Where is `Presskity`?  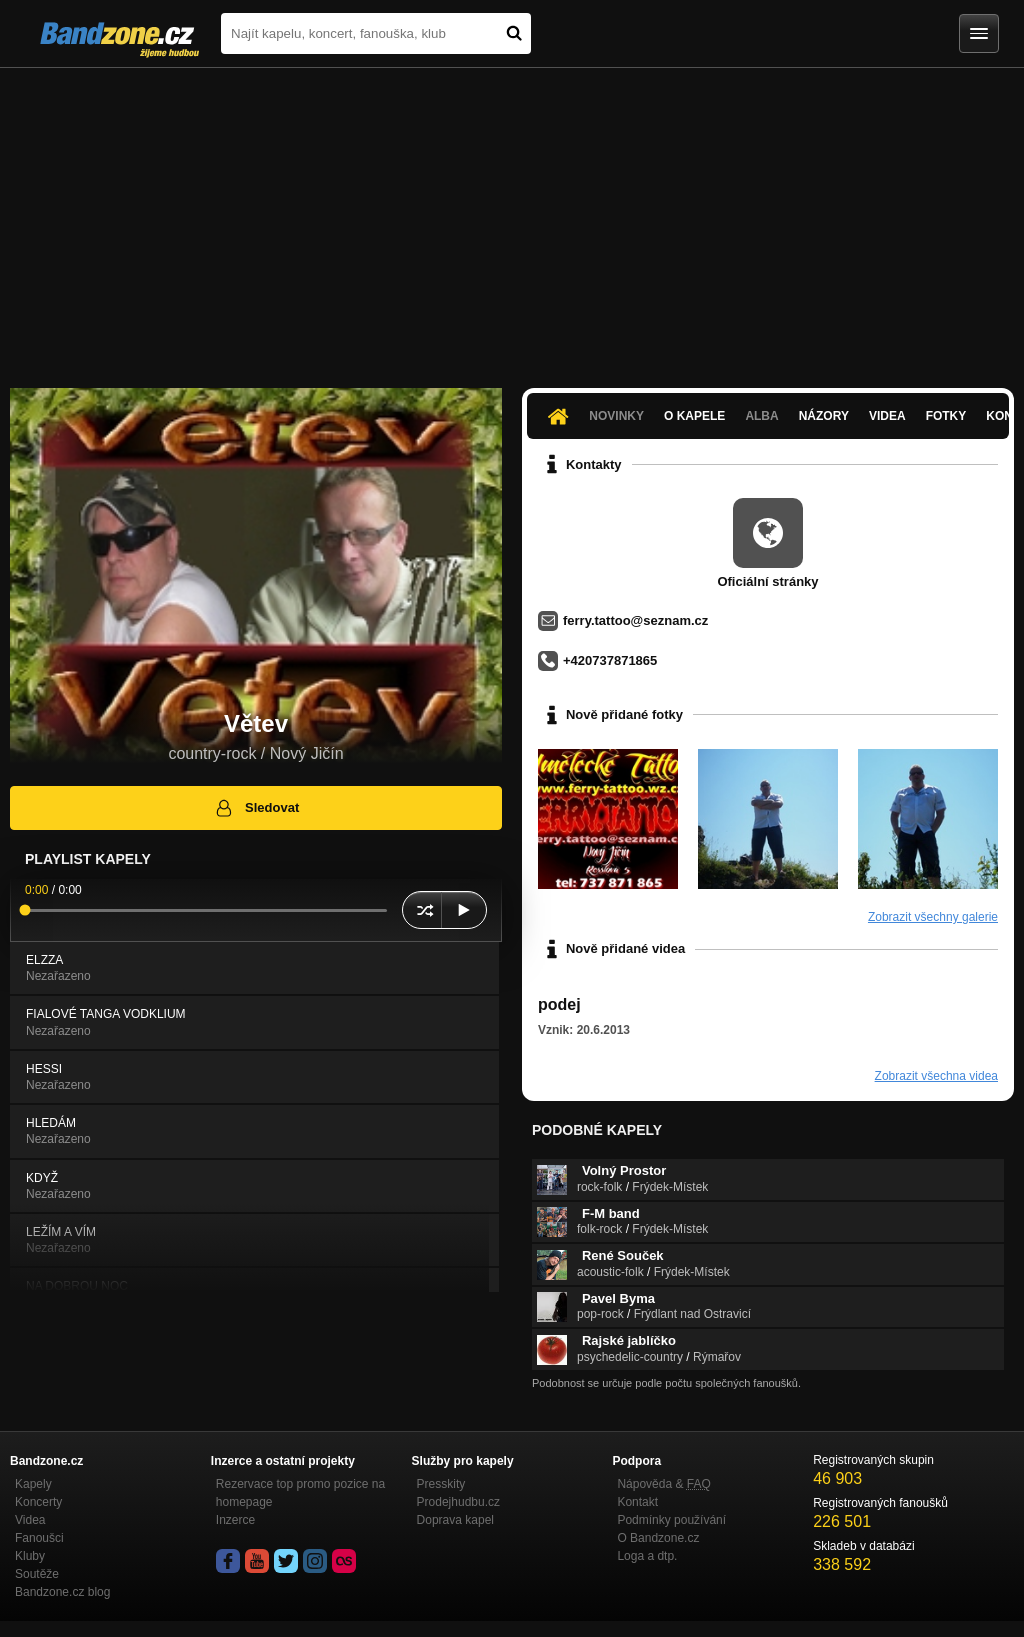
Presskity is located at coordinates (441, 1484).